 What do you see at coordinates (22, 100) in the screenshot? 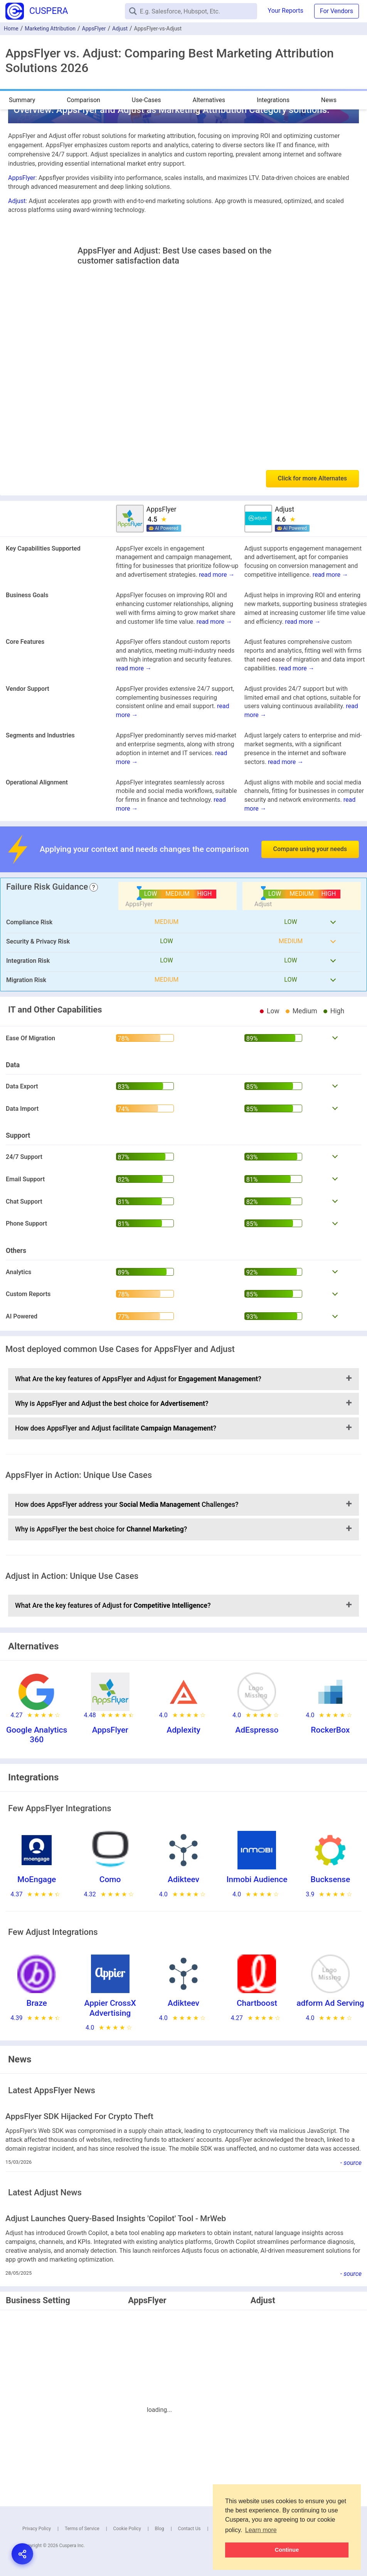
I see `Summary` at bounding box center [22, 100].